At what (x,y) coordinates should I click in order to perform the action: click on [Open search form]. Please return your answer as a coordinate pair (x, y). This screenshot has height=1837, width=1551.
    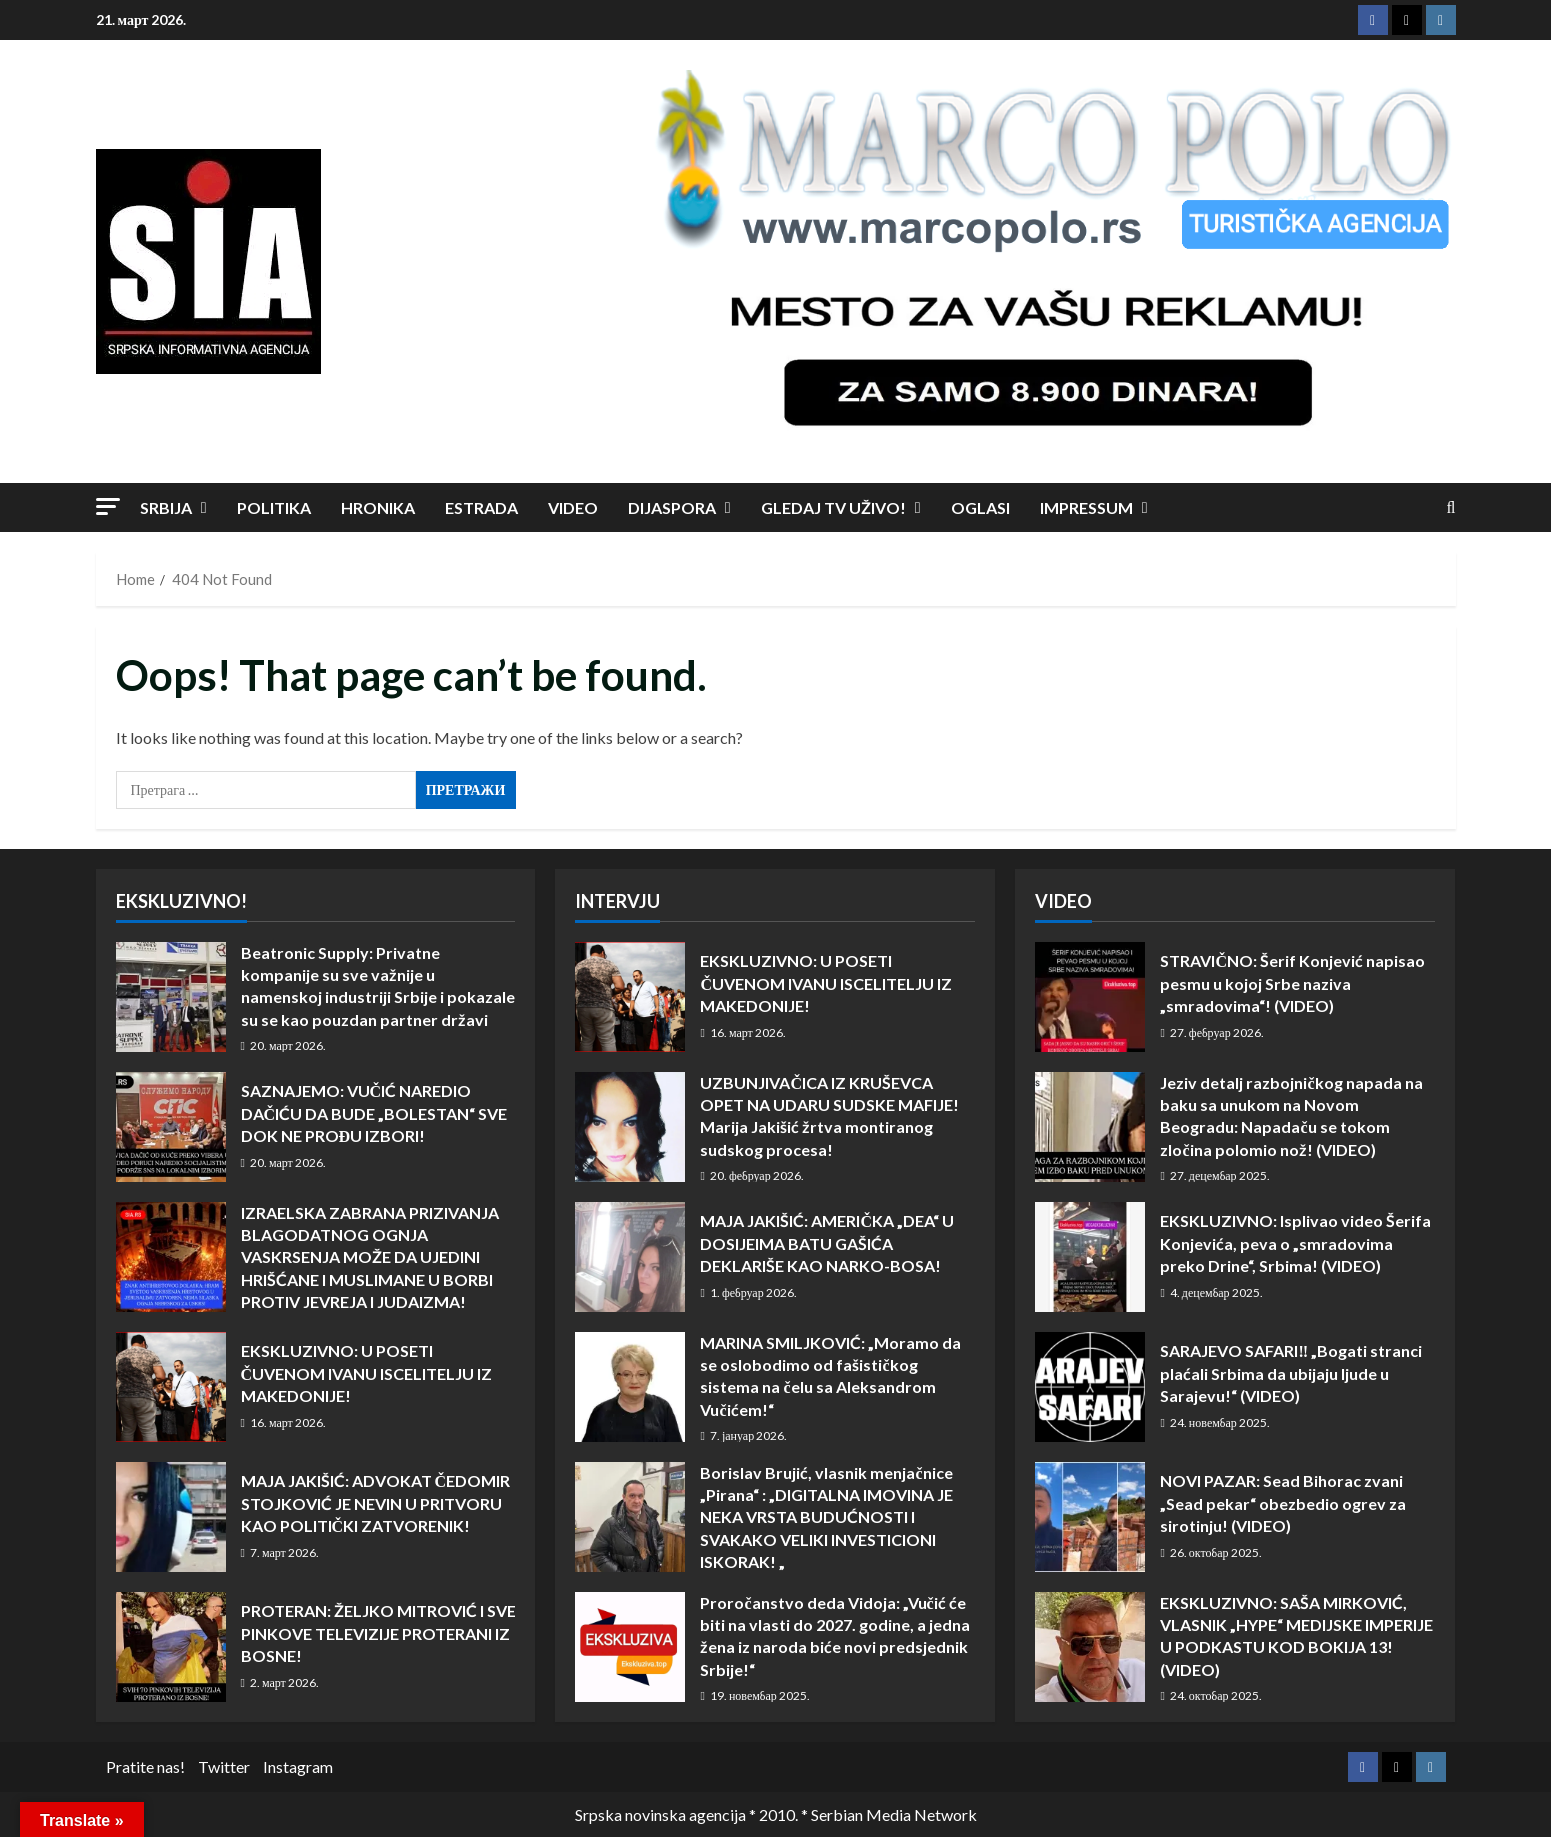
    Looking at the image, I should click on (1451, 507).